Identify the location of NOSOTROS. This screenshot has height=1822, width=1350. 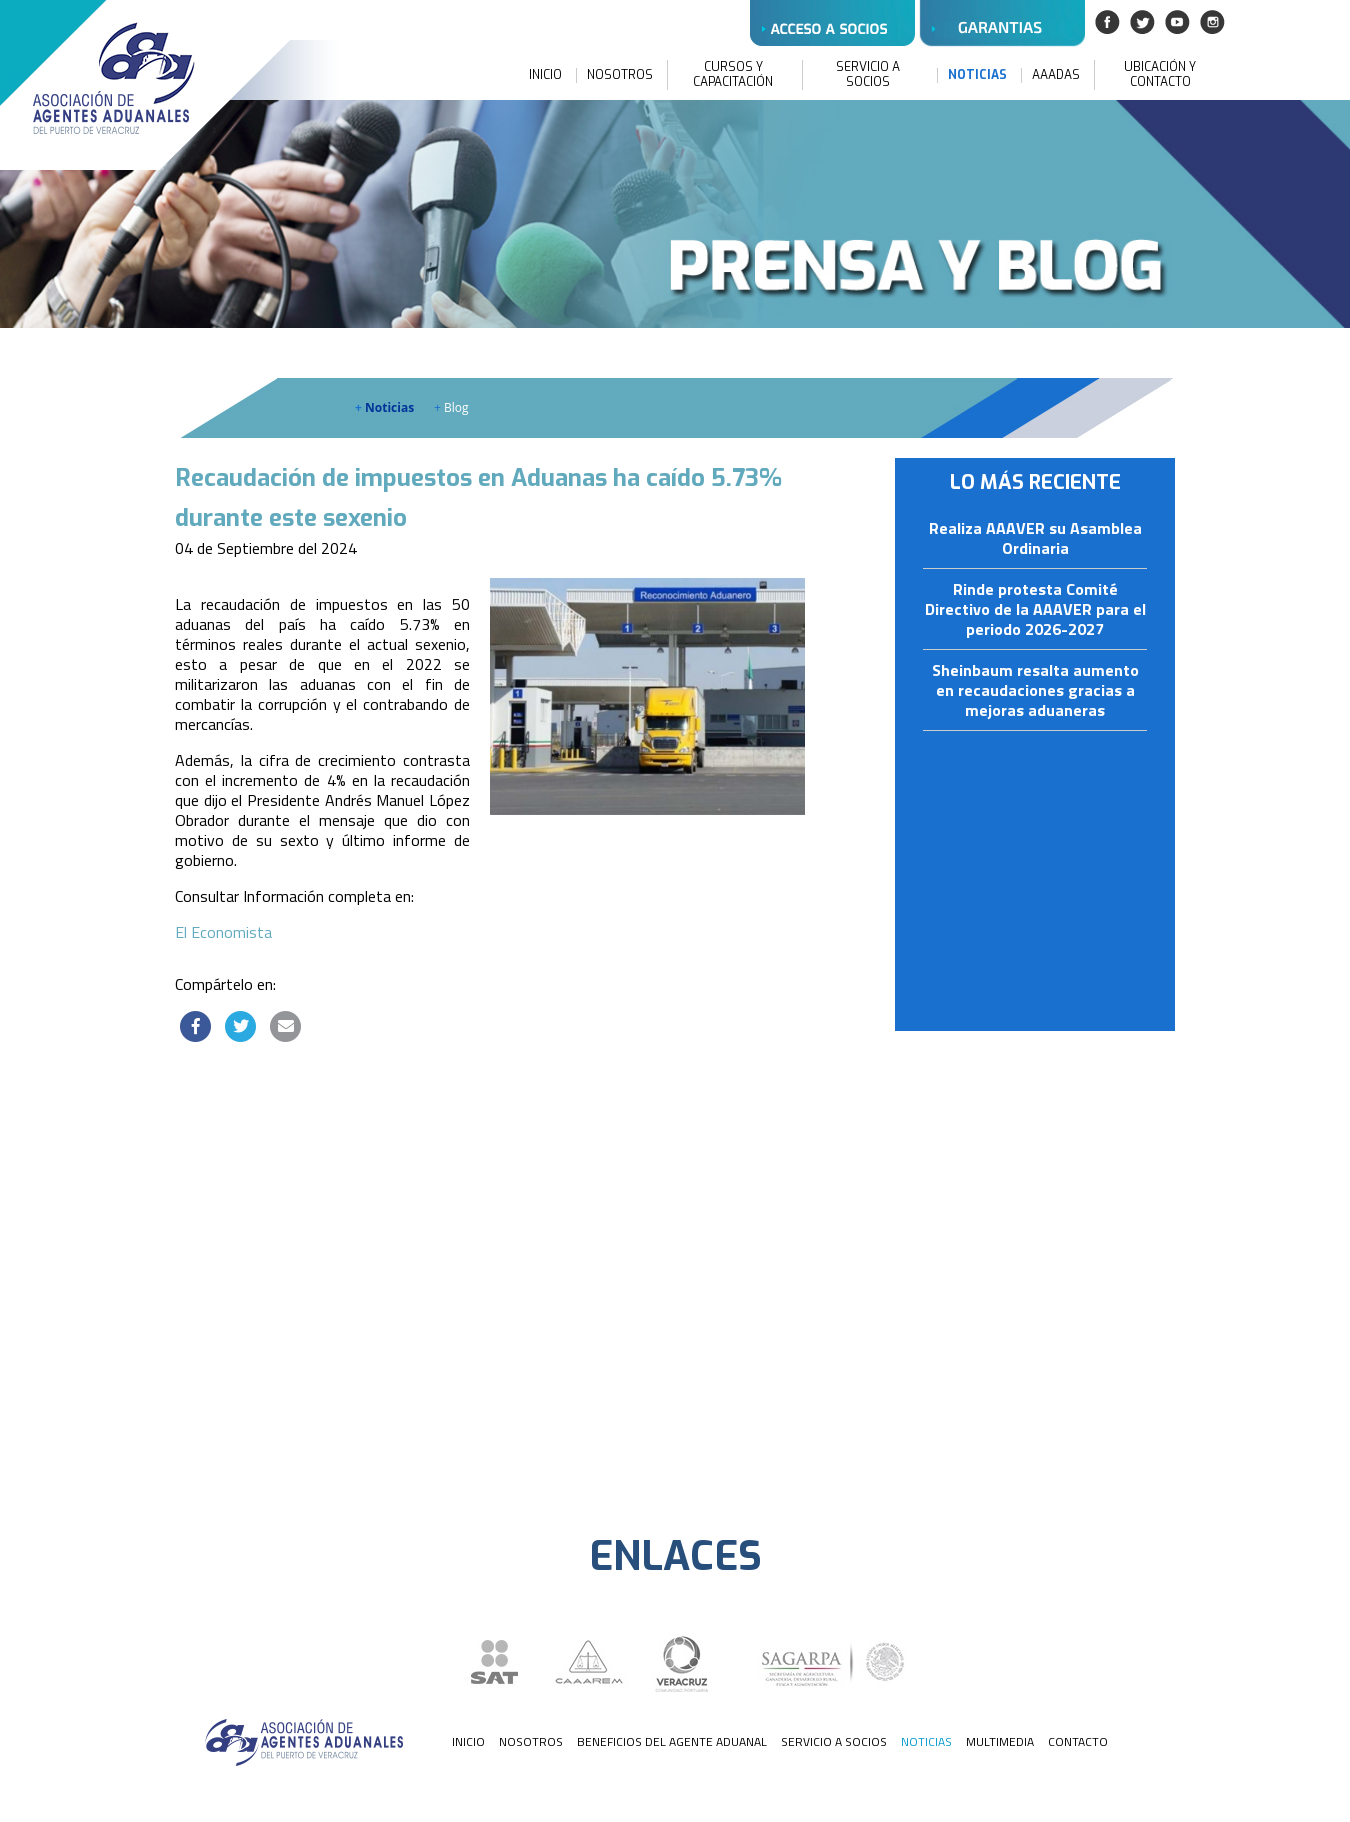
(620, 75).